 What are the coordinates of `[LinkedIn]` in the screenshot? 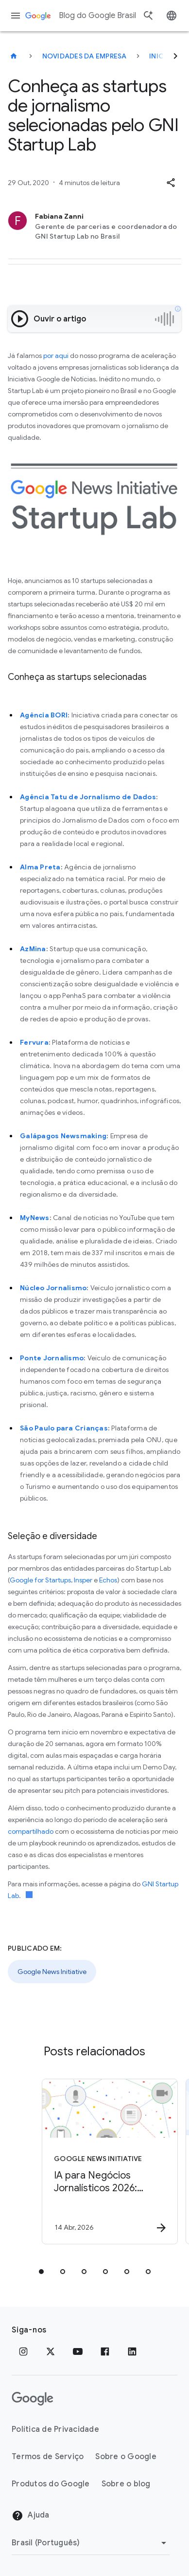 It's located at (132, 2351).